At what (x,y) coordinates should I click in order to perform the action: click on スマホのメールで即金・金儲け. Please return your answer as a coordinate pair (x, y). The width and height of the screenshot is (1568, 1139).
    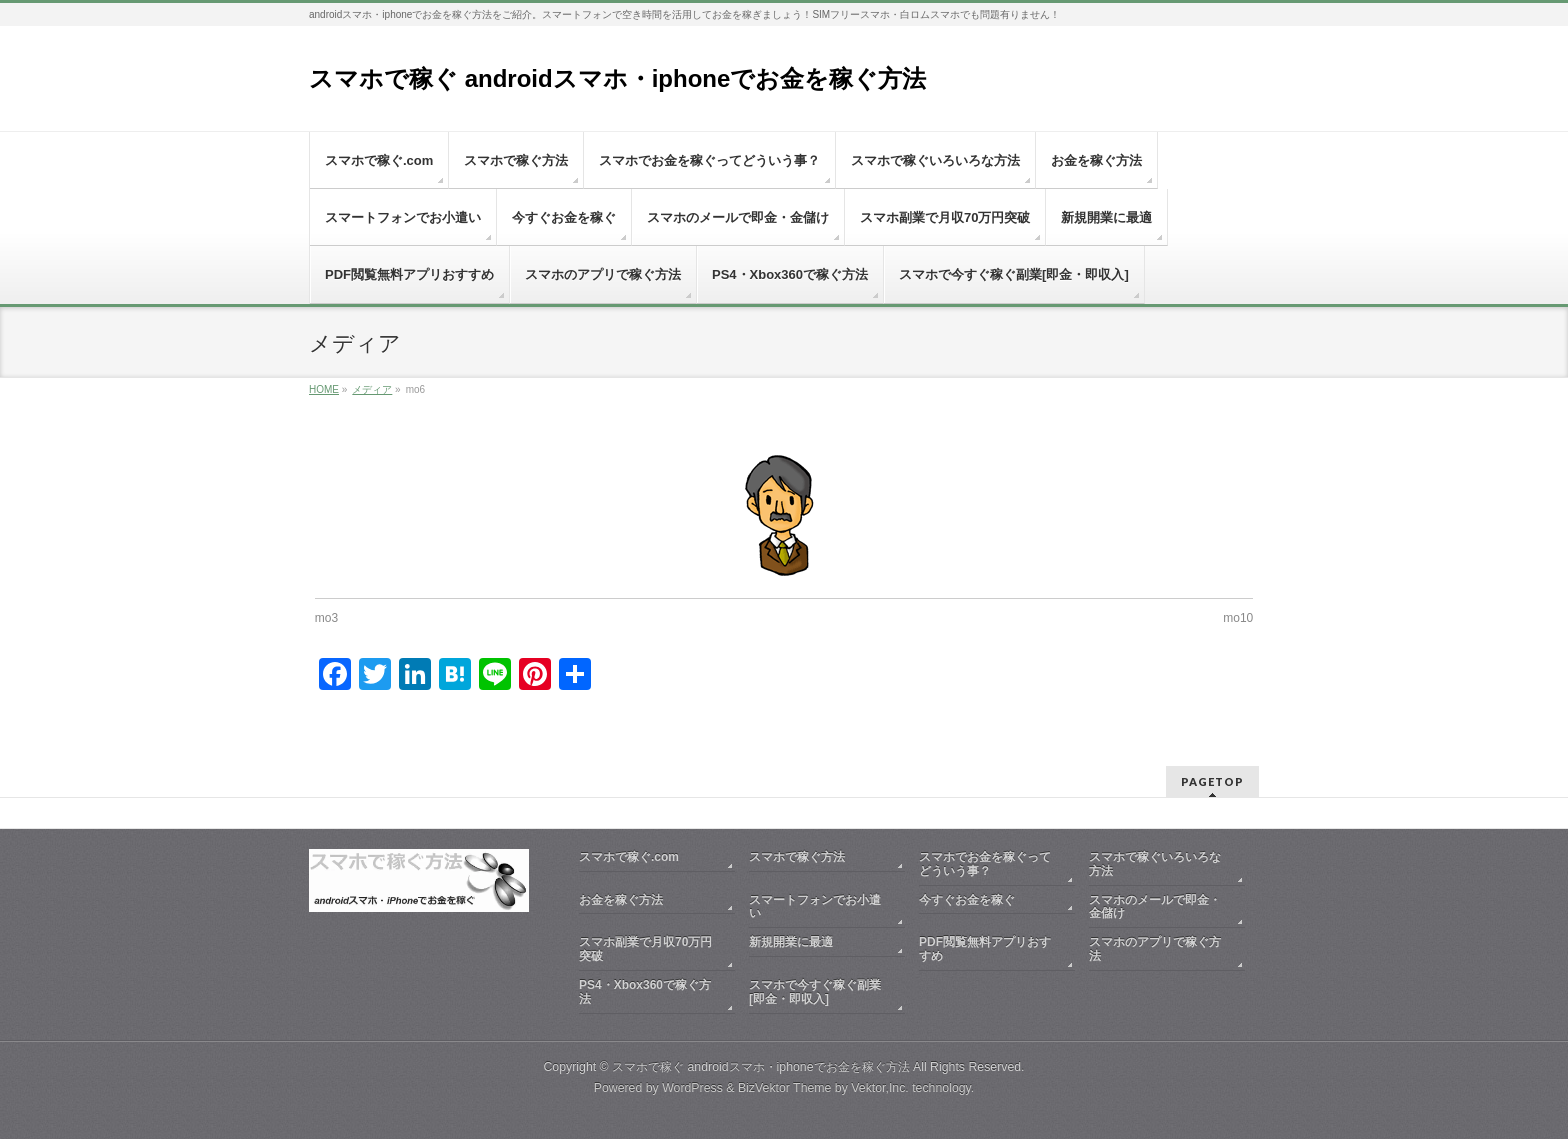
    Looking at the image, I should click on (1155, 907).